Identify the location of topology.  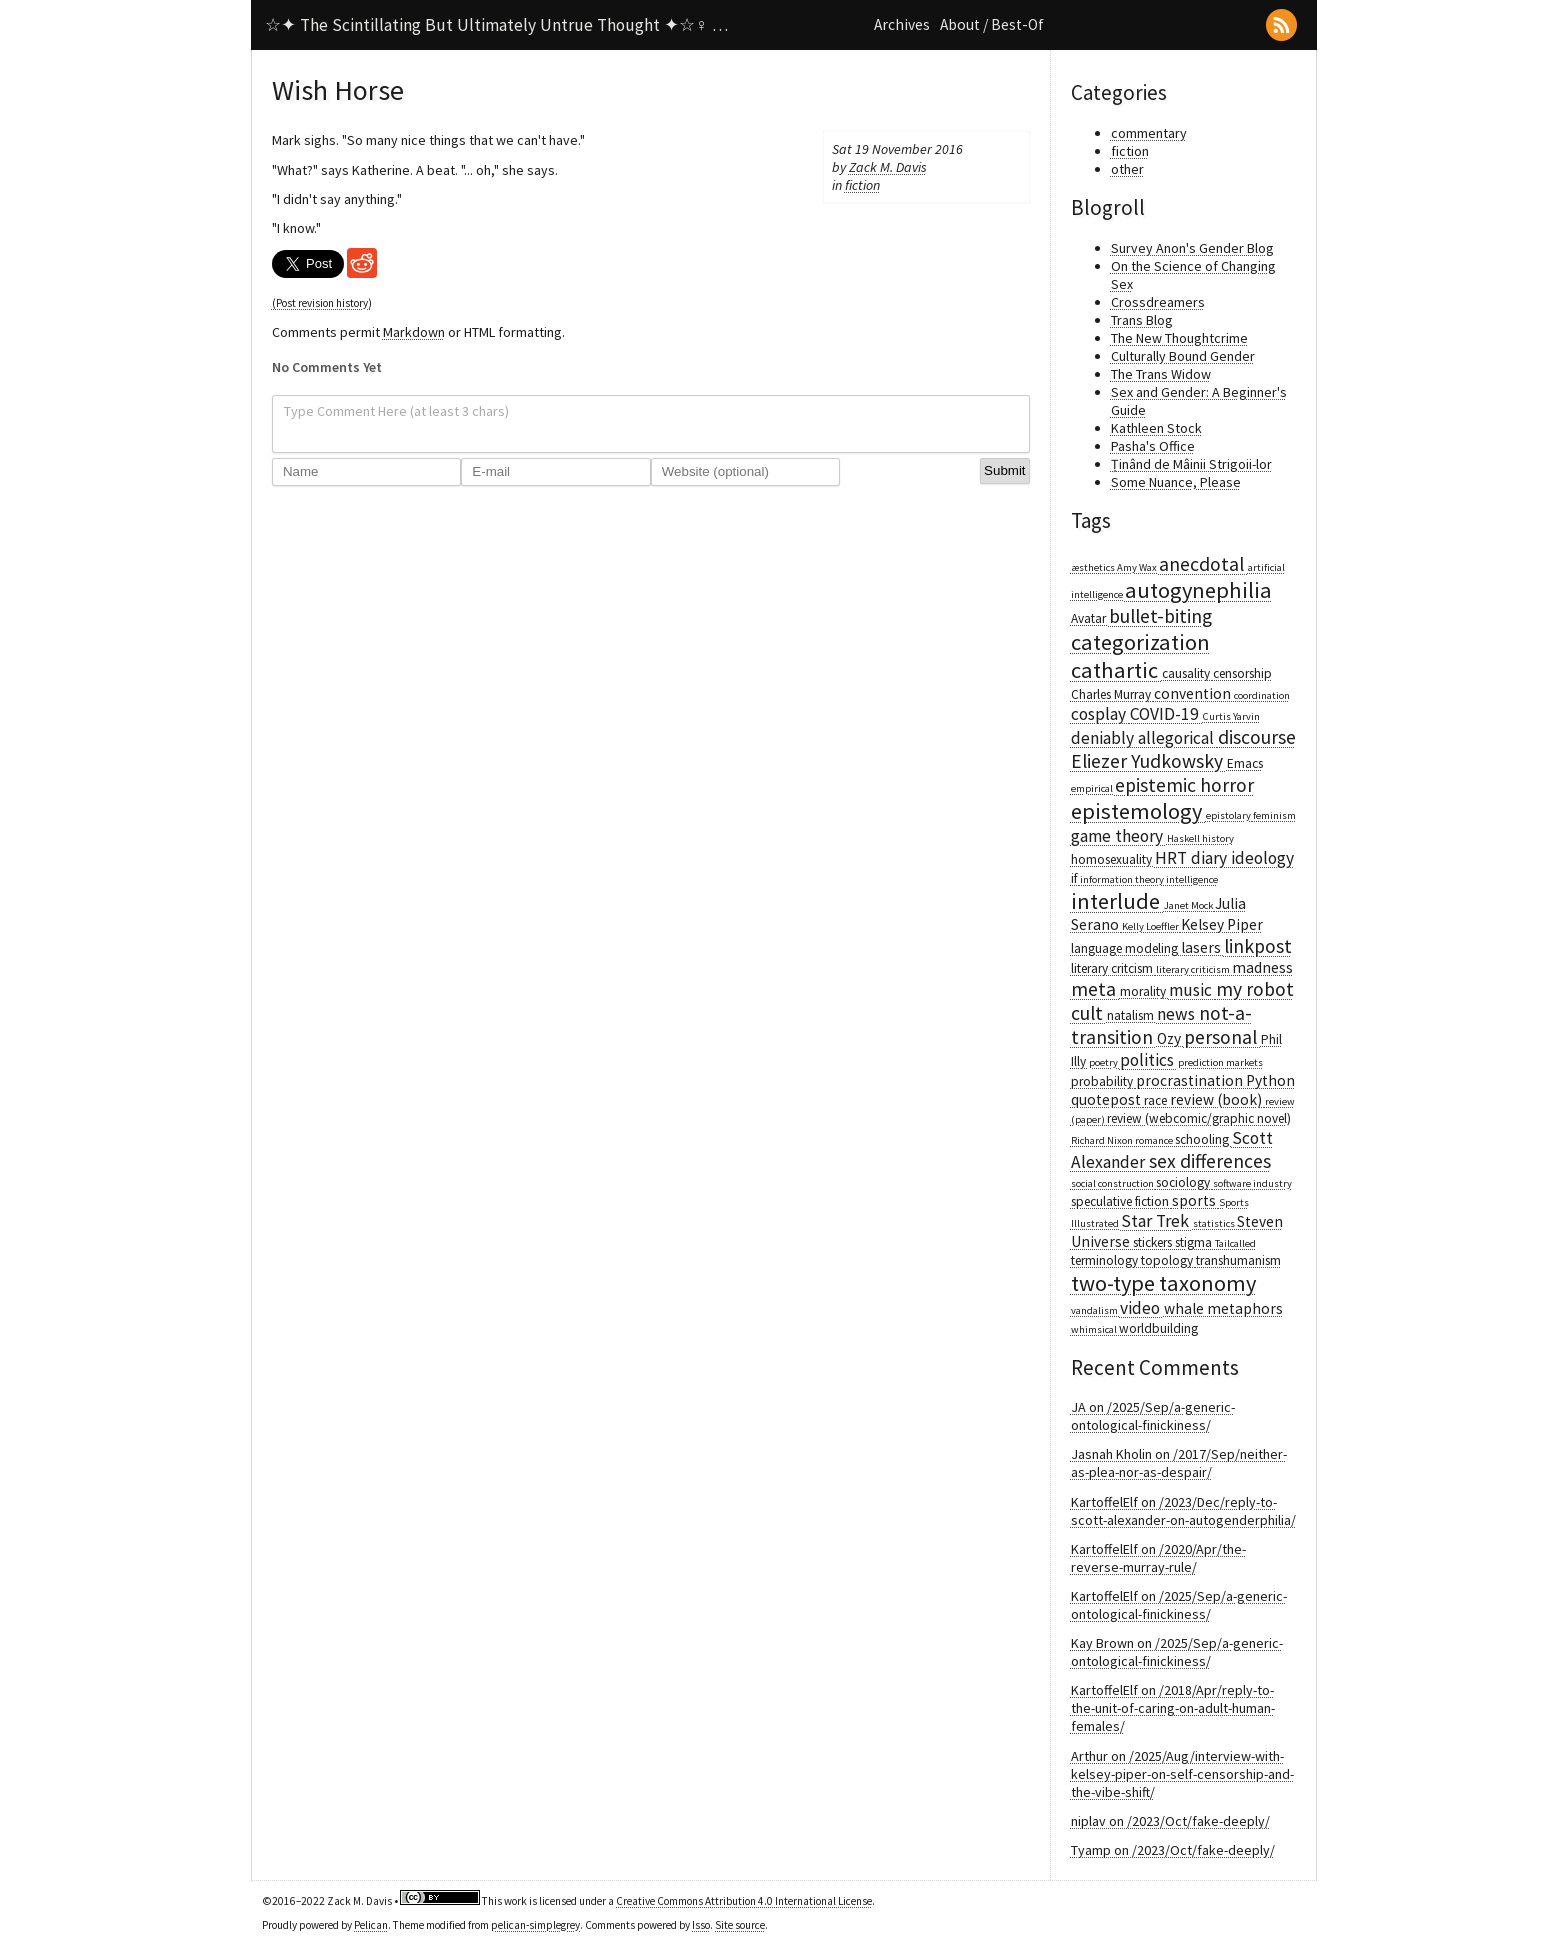
(1168, 1260).